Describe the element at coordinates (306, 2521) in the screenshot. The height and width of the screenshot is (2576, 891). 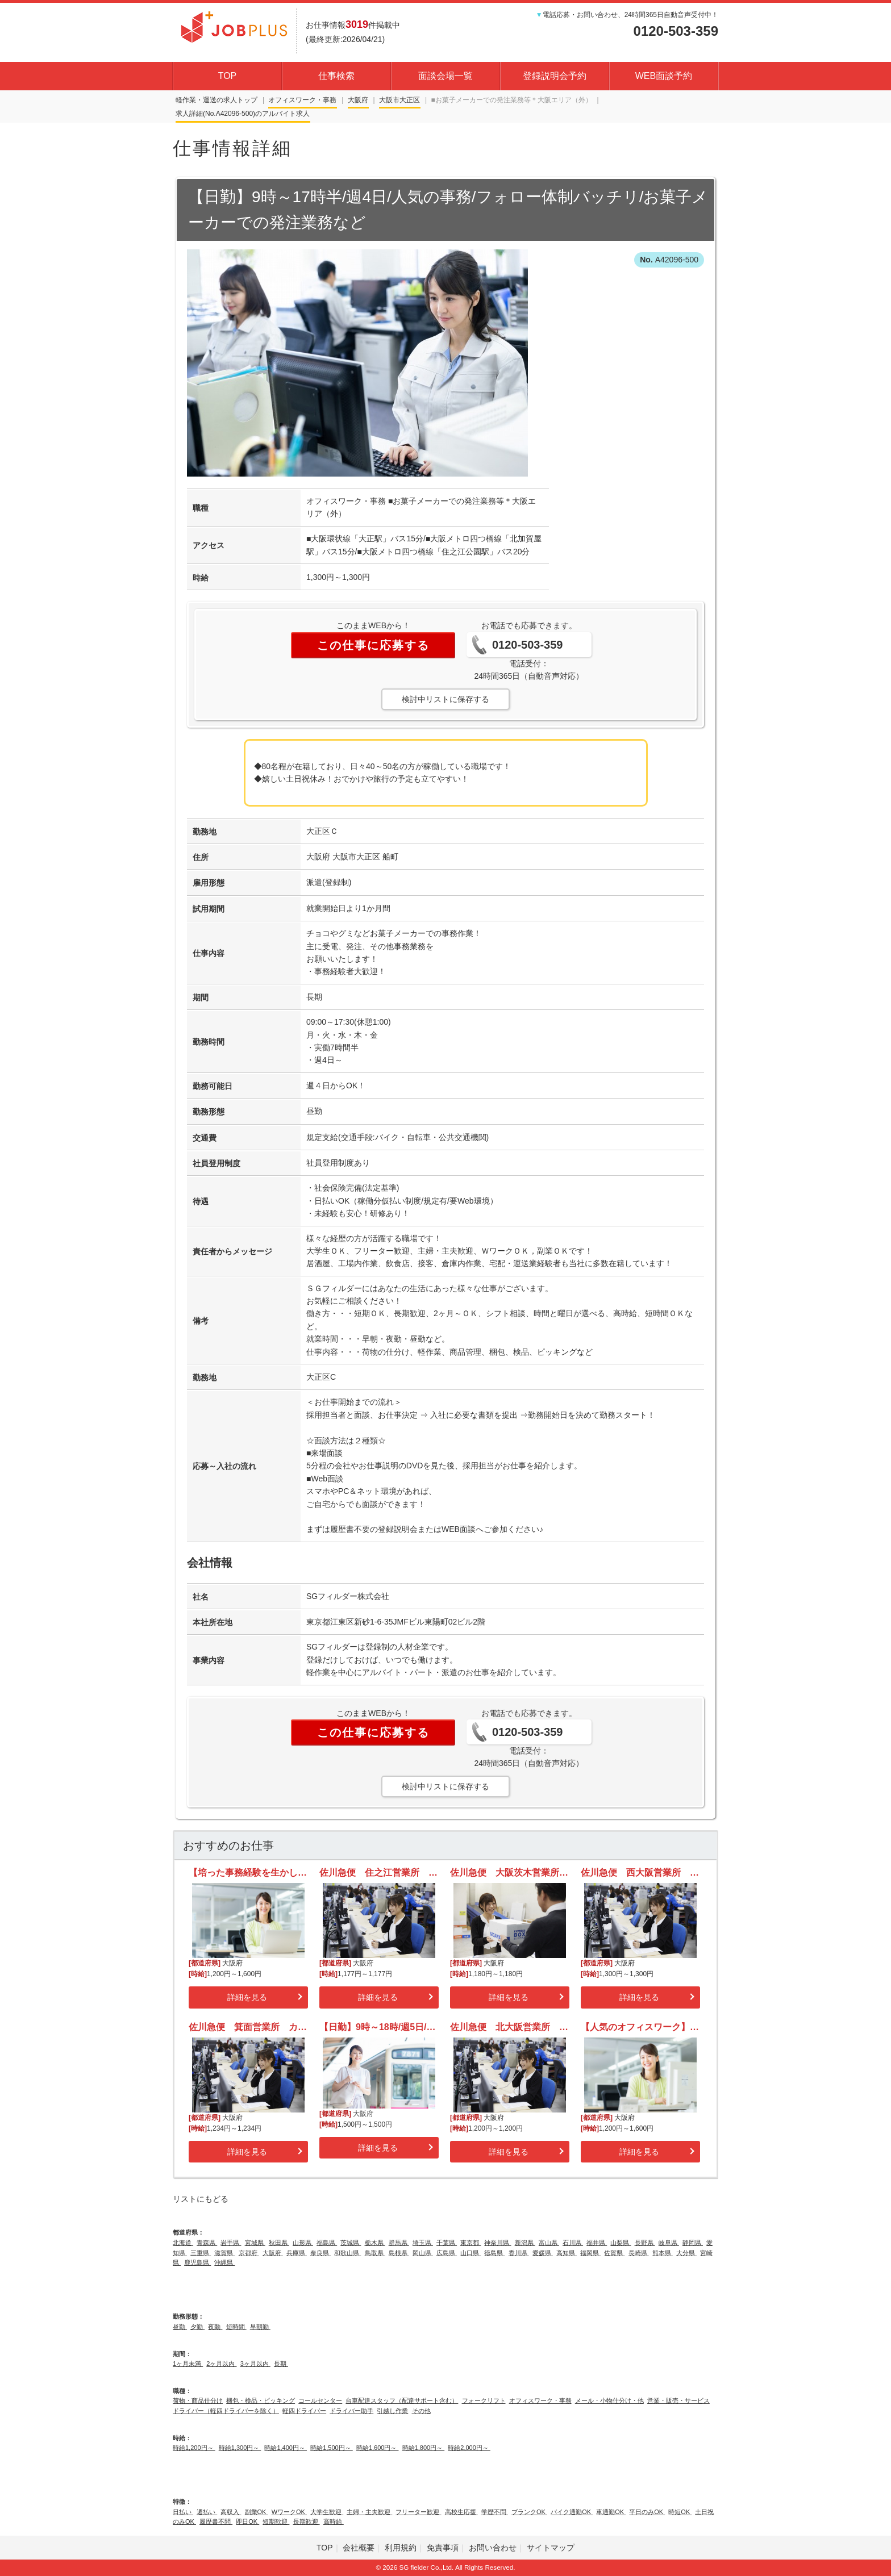
I see `長期歓迎` at that location.